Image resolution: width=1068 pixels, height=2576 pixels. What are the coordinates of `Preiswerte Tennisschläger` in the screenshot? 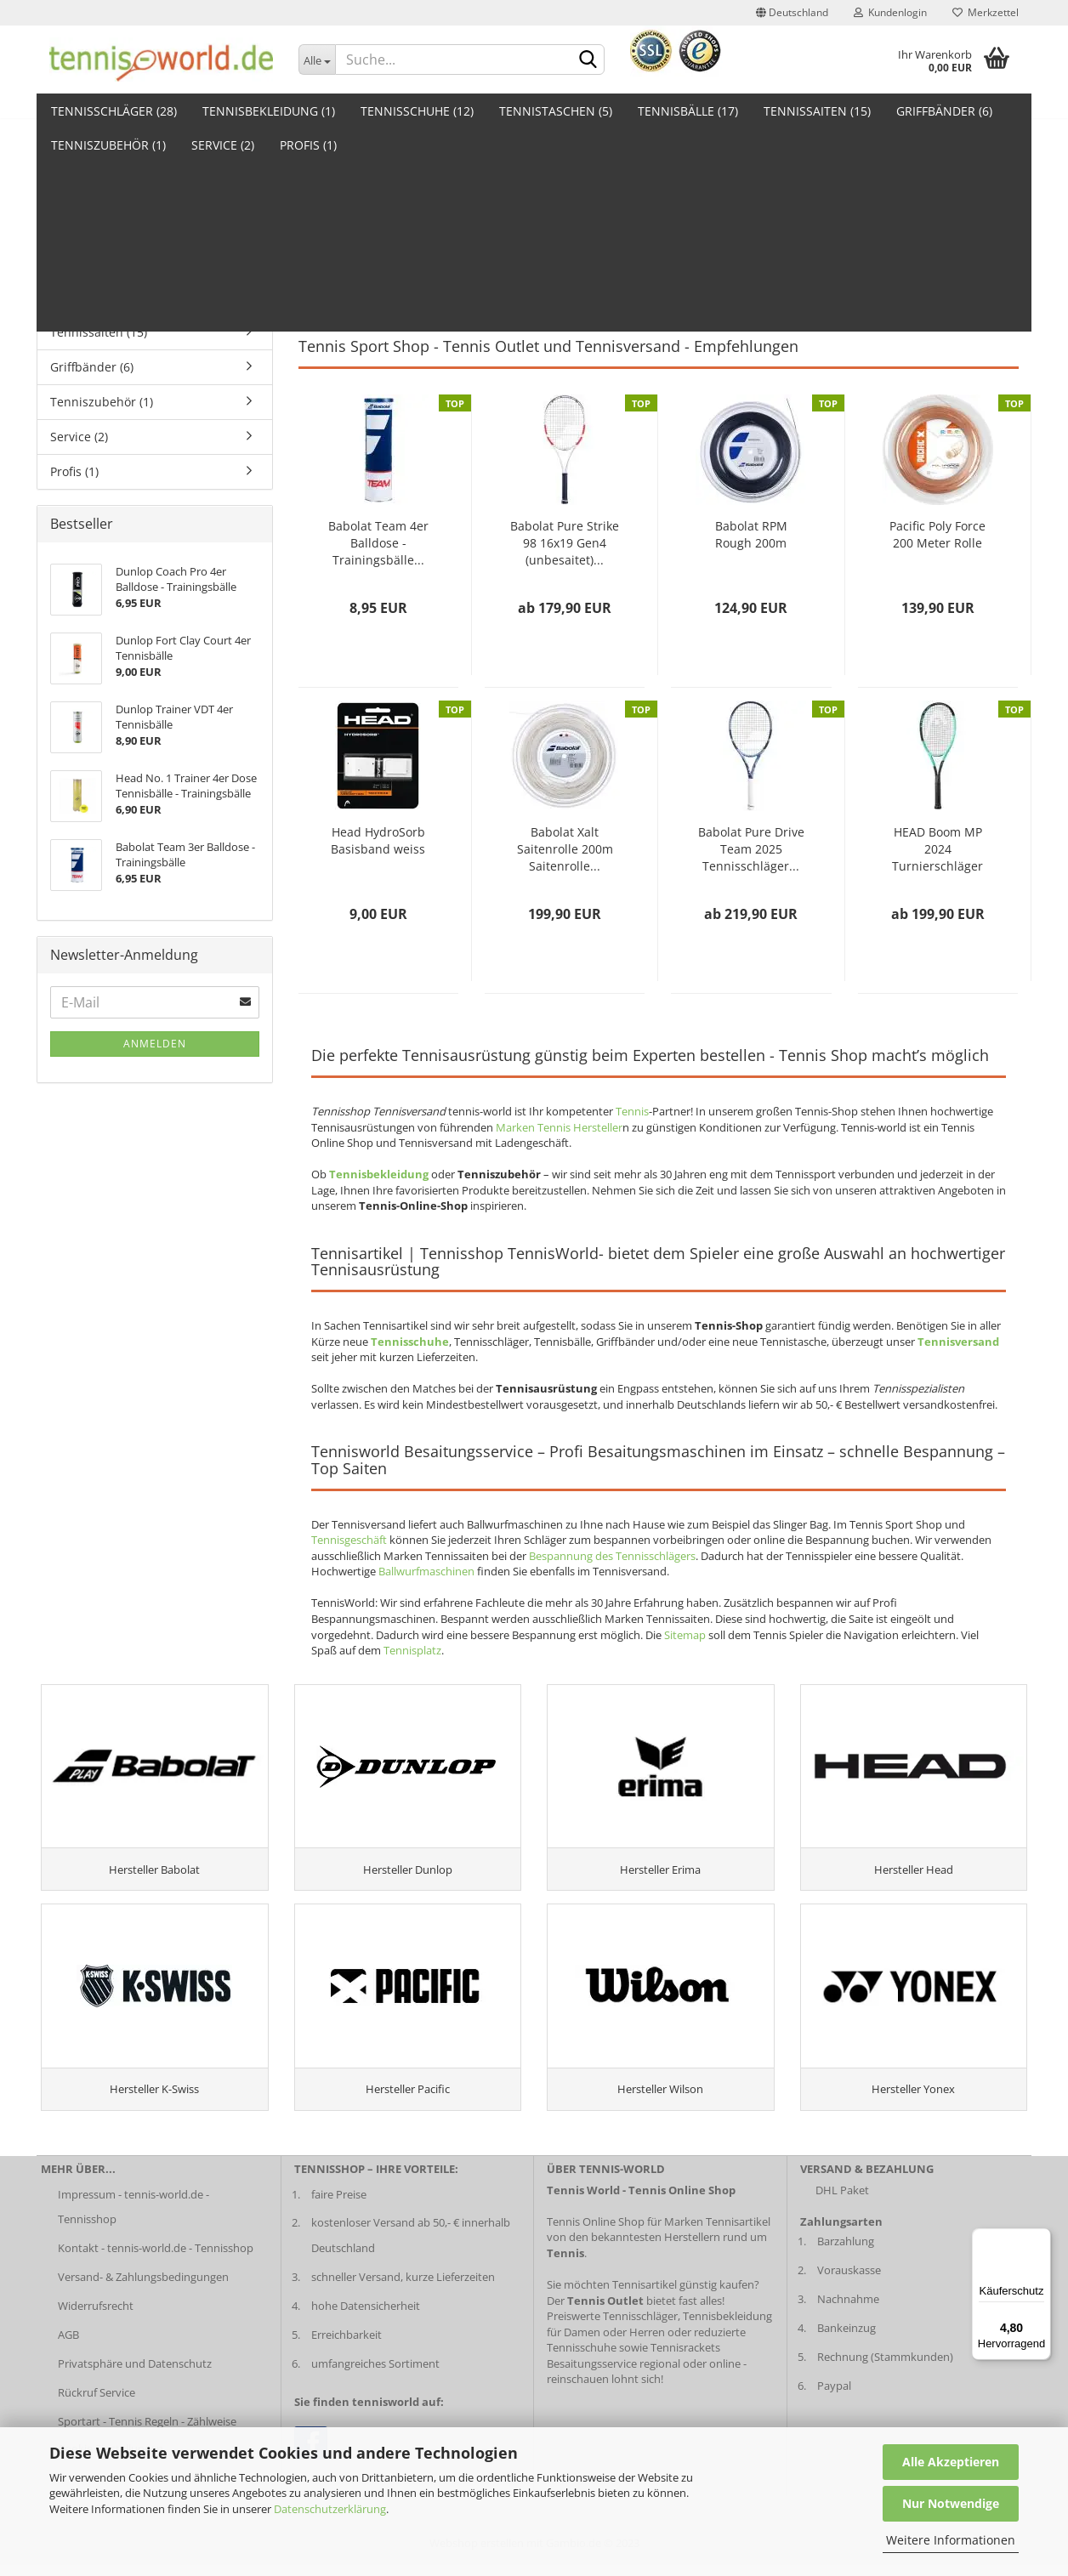 It's located at (612, 2327).